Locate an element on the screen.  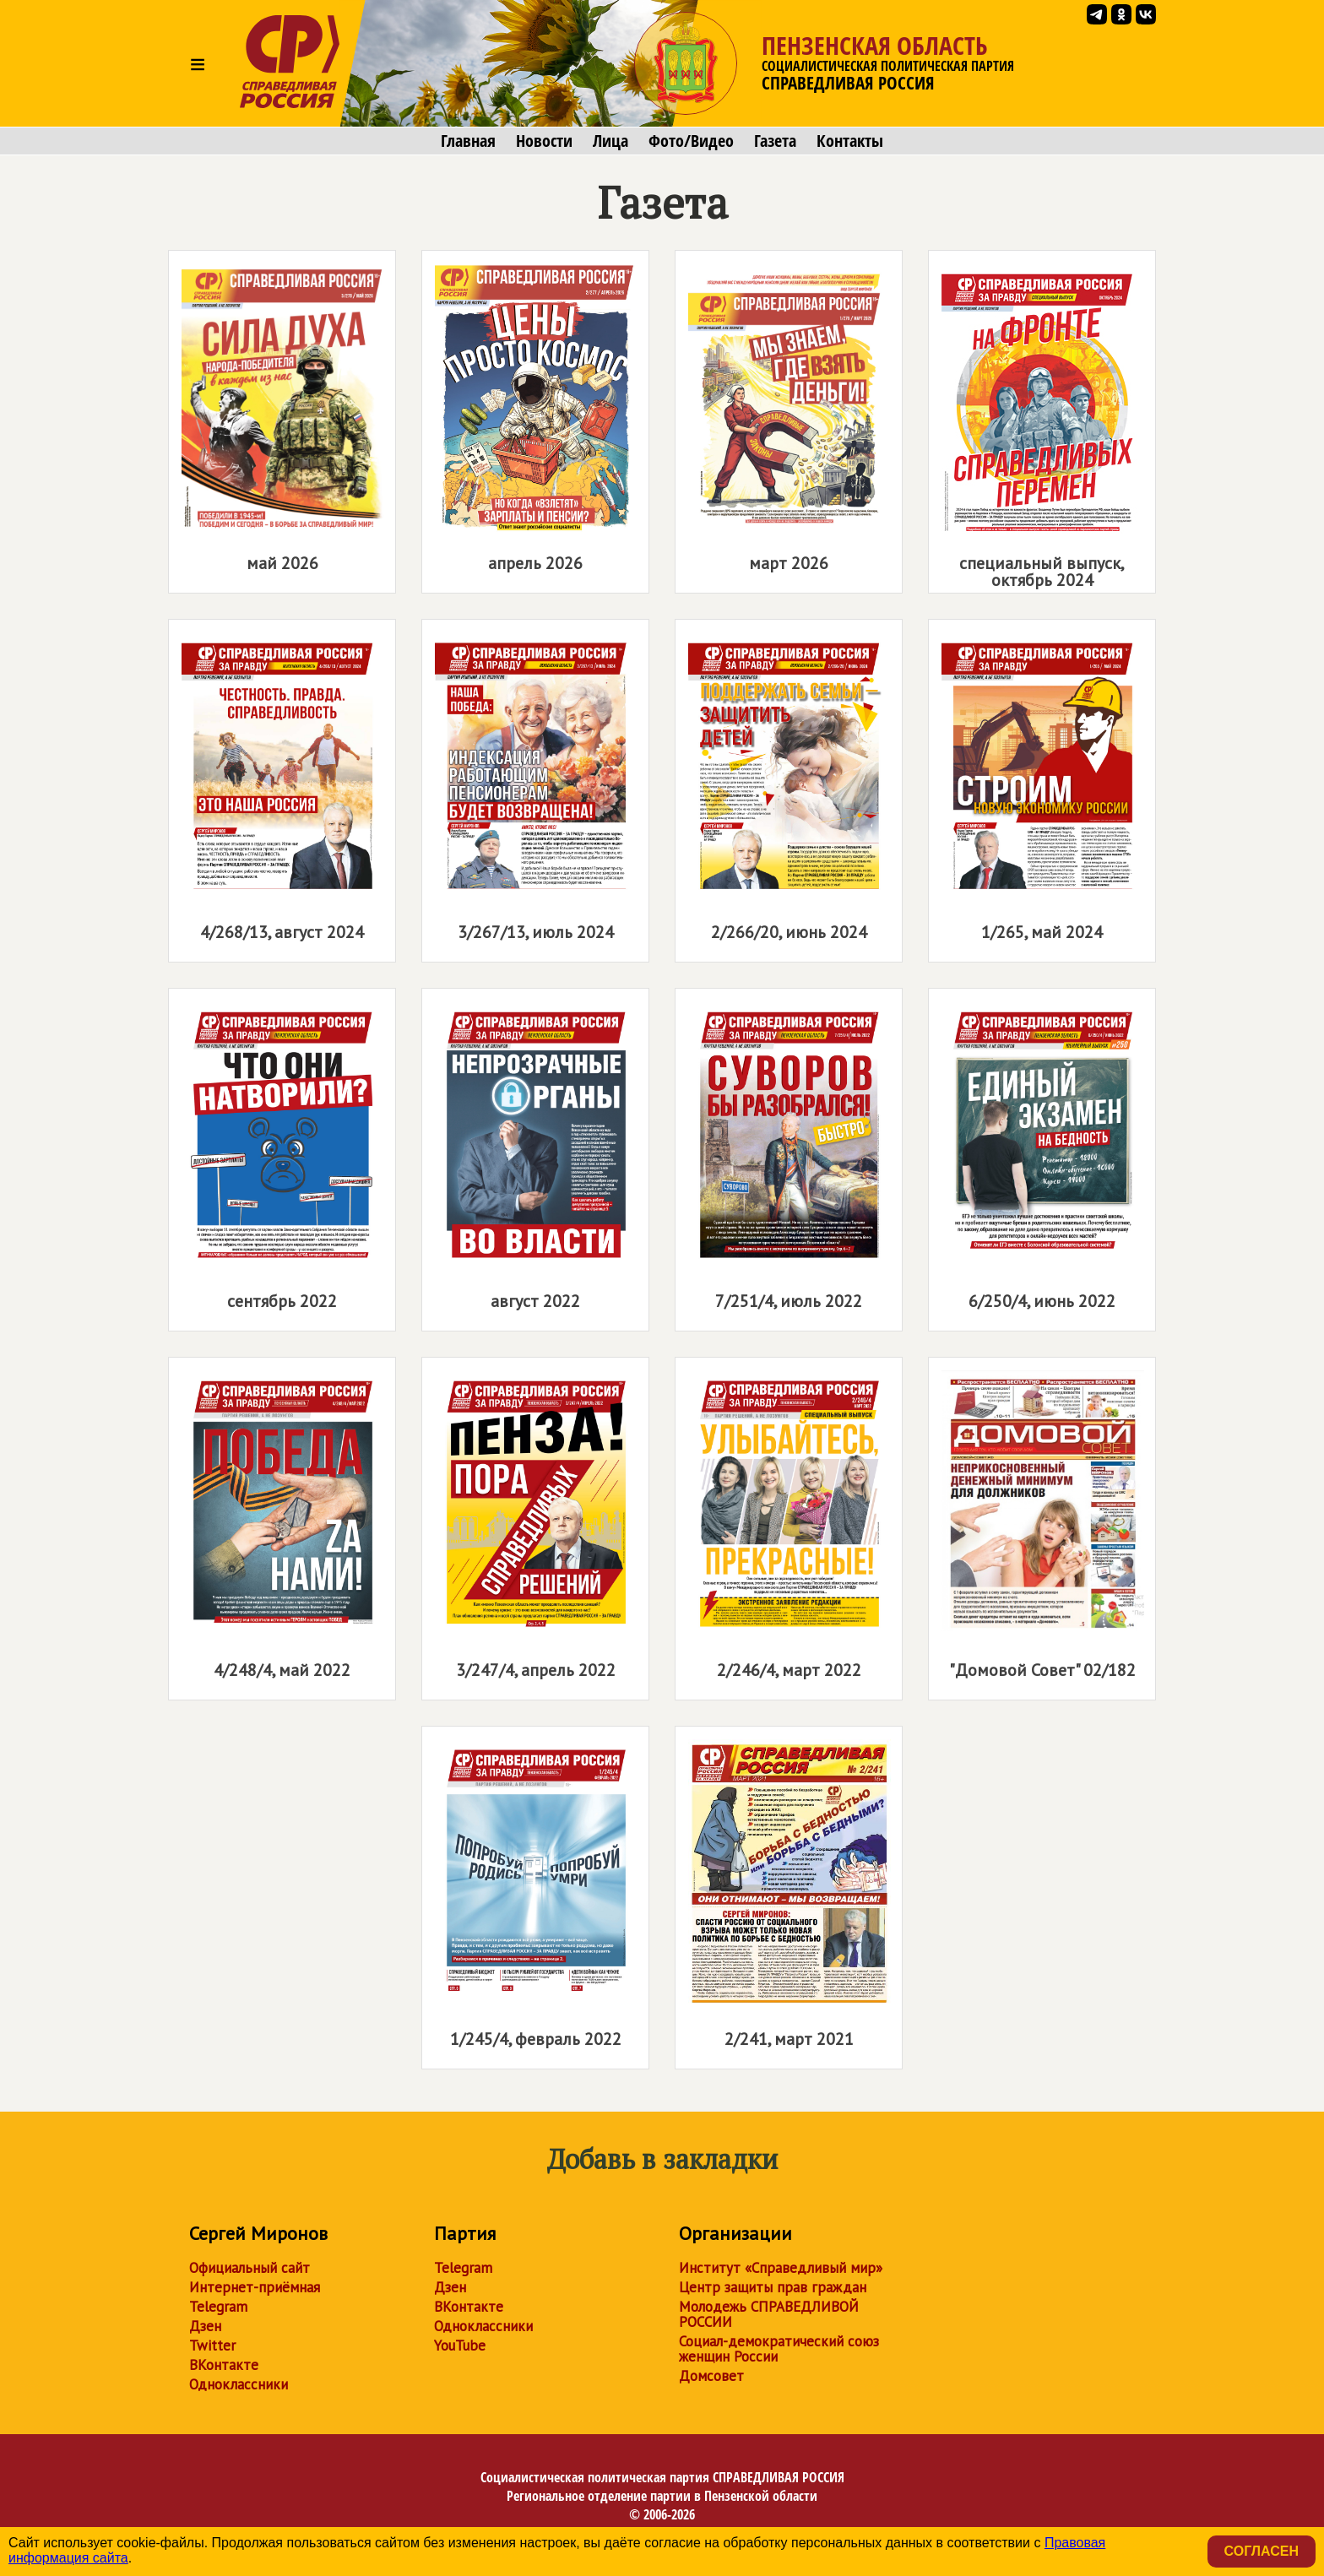
Фото/Видео is located at coordinates (691, 141).